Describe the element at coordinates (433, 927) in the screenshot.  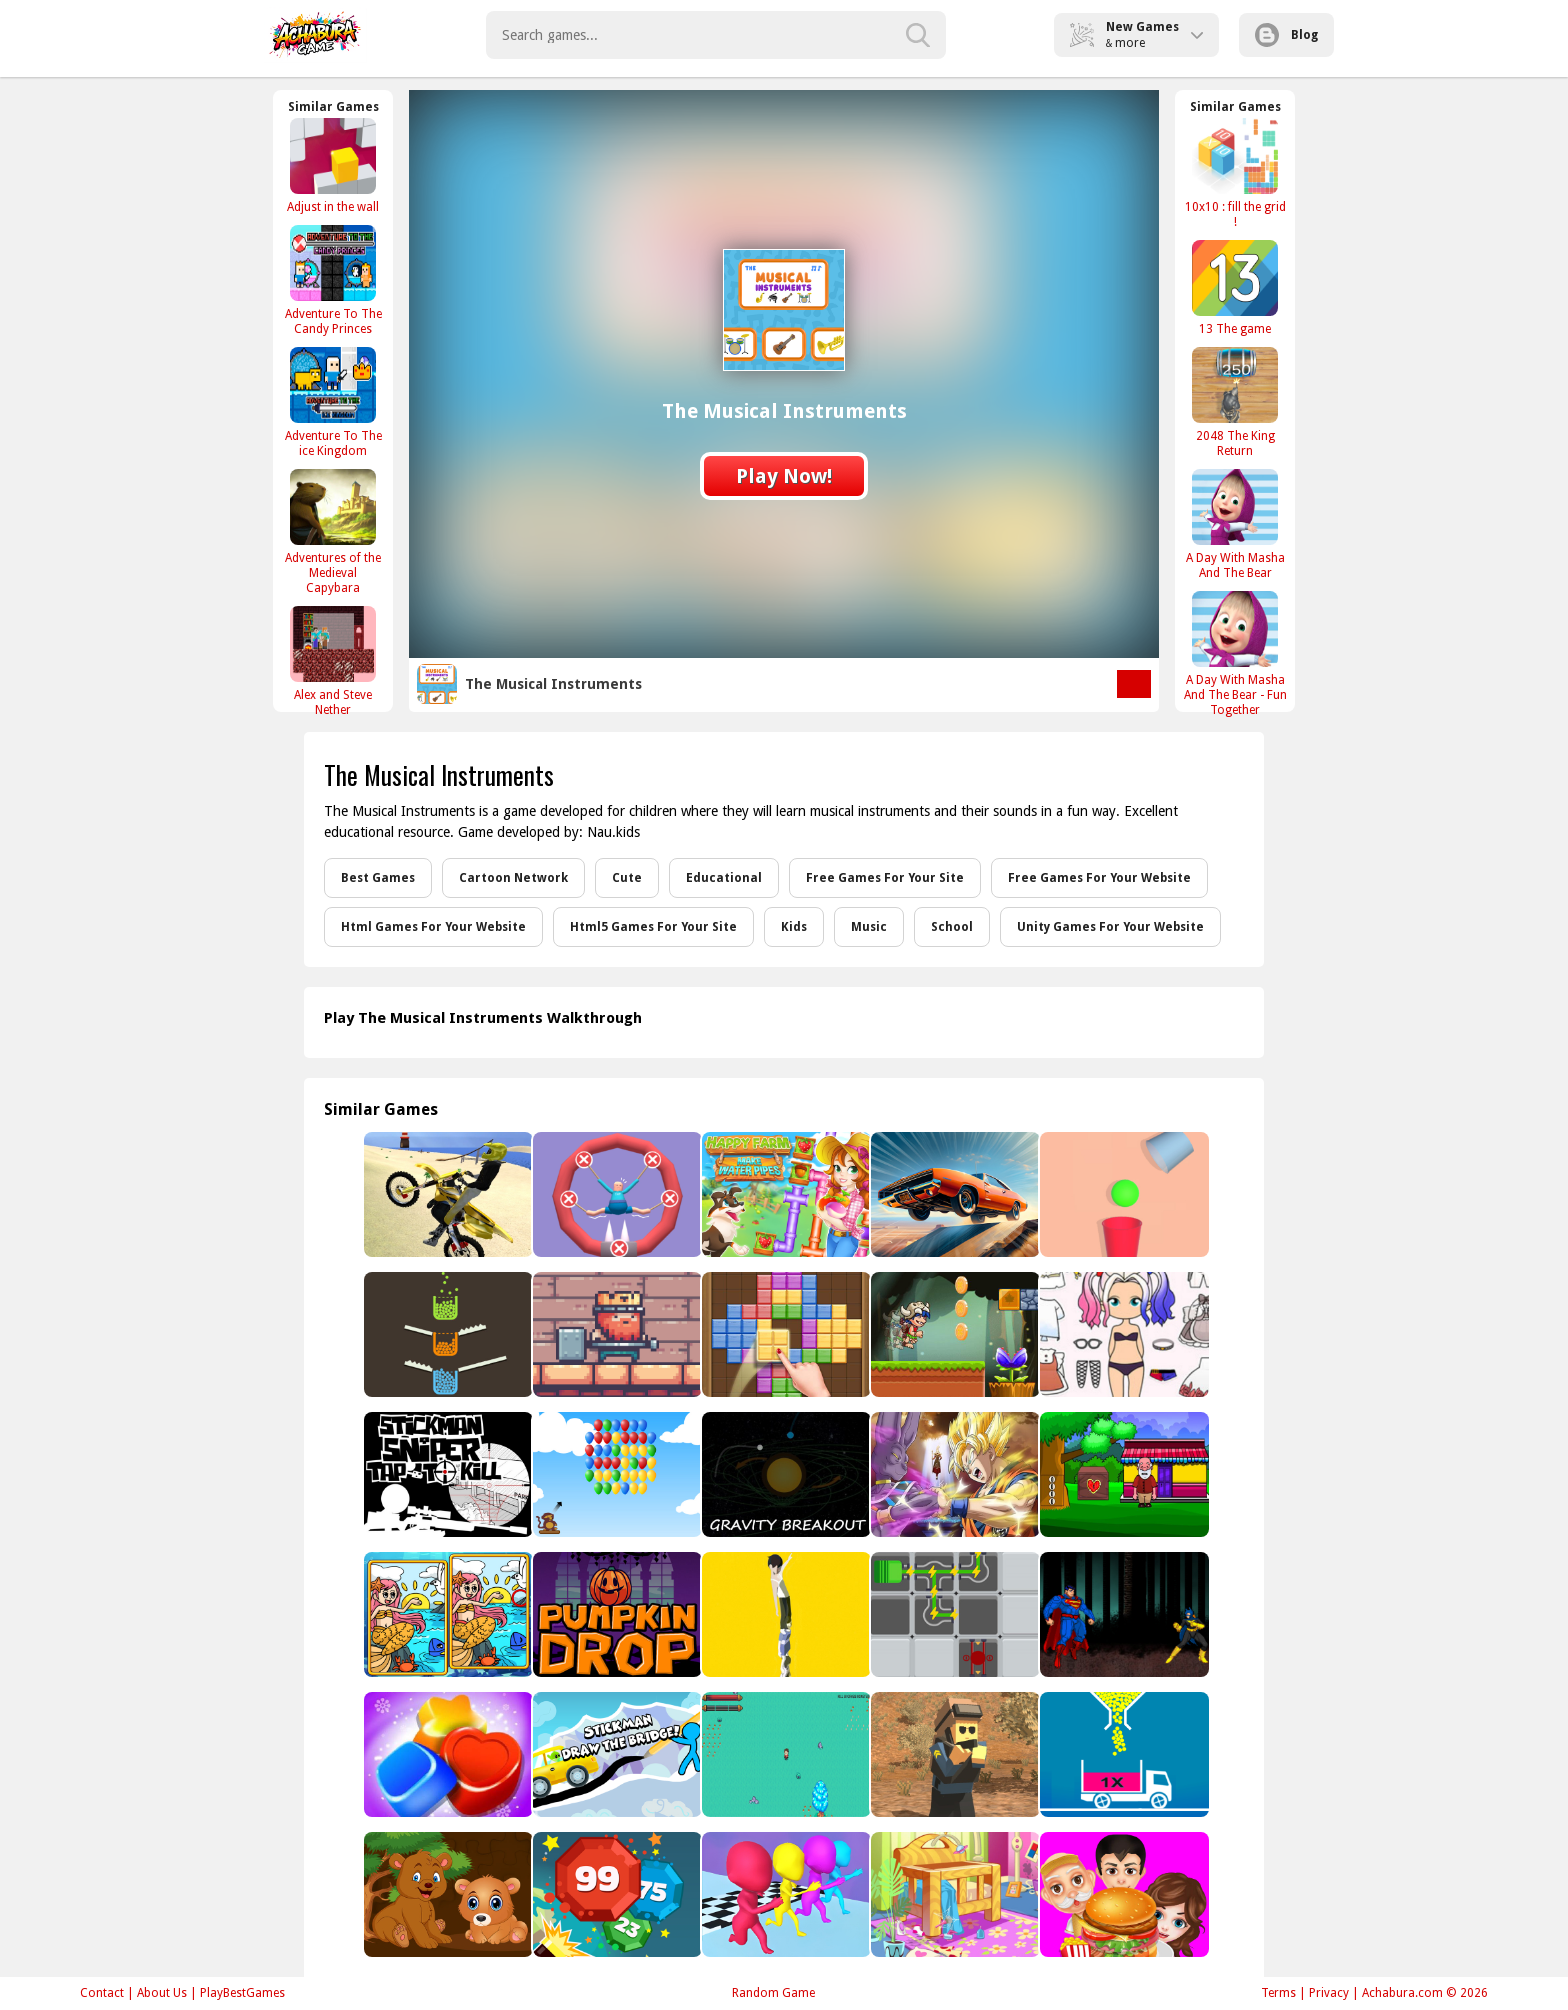
I see `Html Games For Your Website` at that location.